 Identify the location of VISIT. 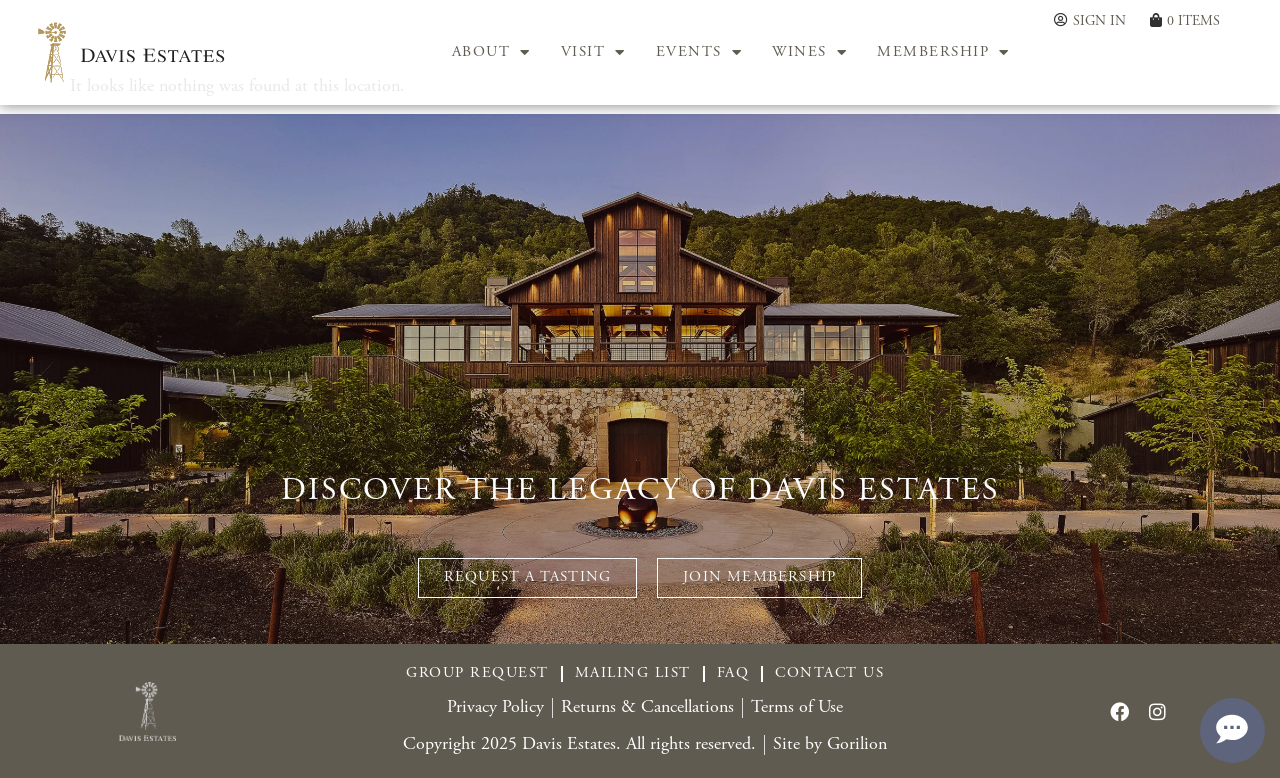
(593, 53).